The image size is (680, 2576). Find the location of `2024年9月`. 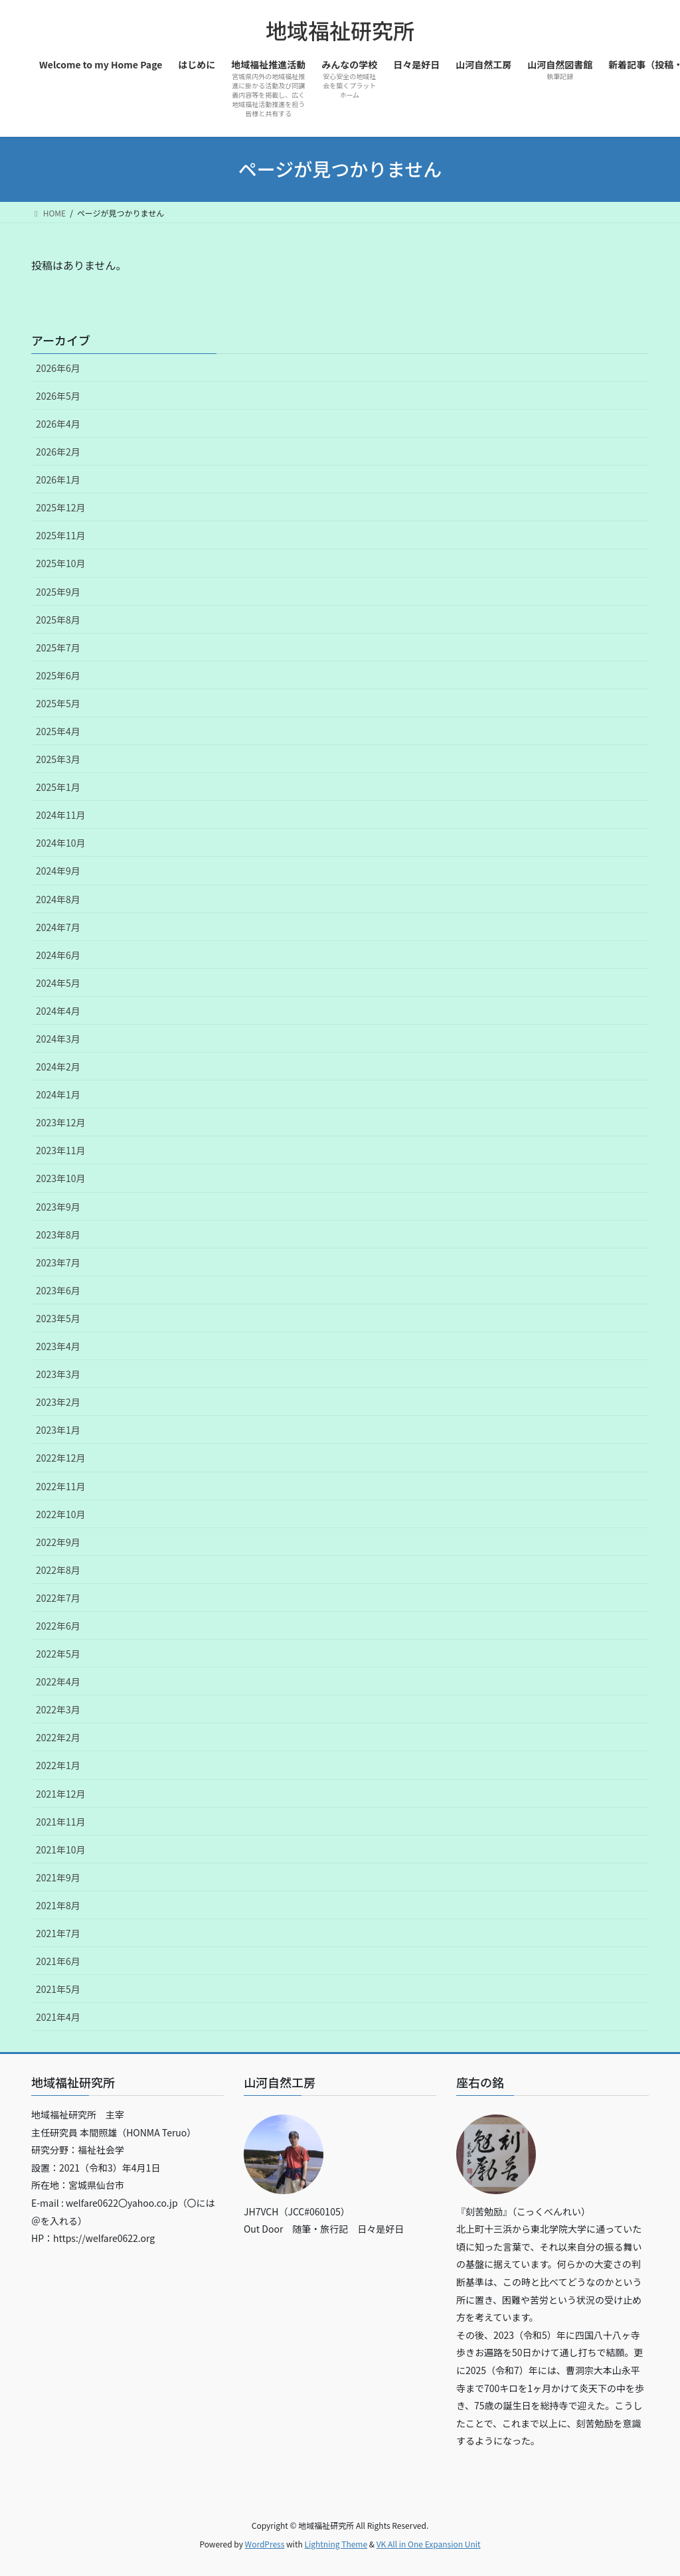

2024年9月 is located at coordinates (58, 870).